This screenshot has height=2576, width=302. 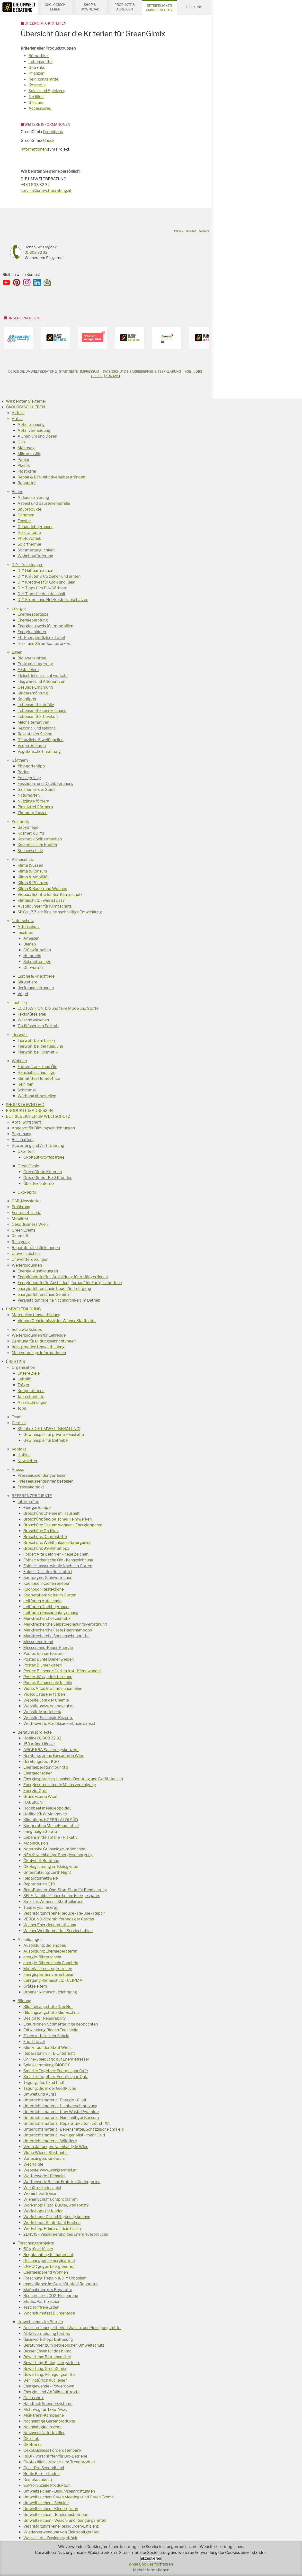 I want to click on Beratungsprojekte, so click(x=35, y=1732).